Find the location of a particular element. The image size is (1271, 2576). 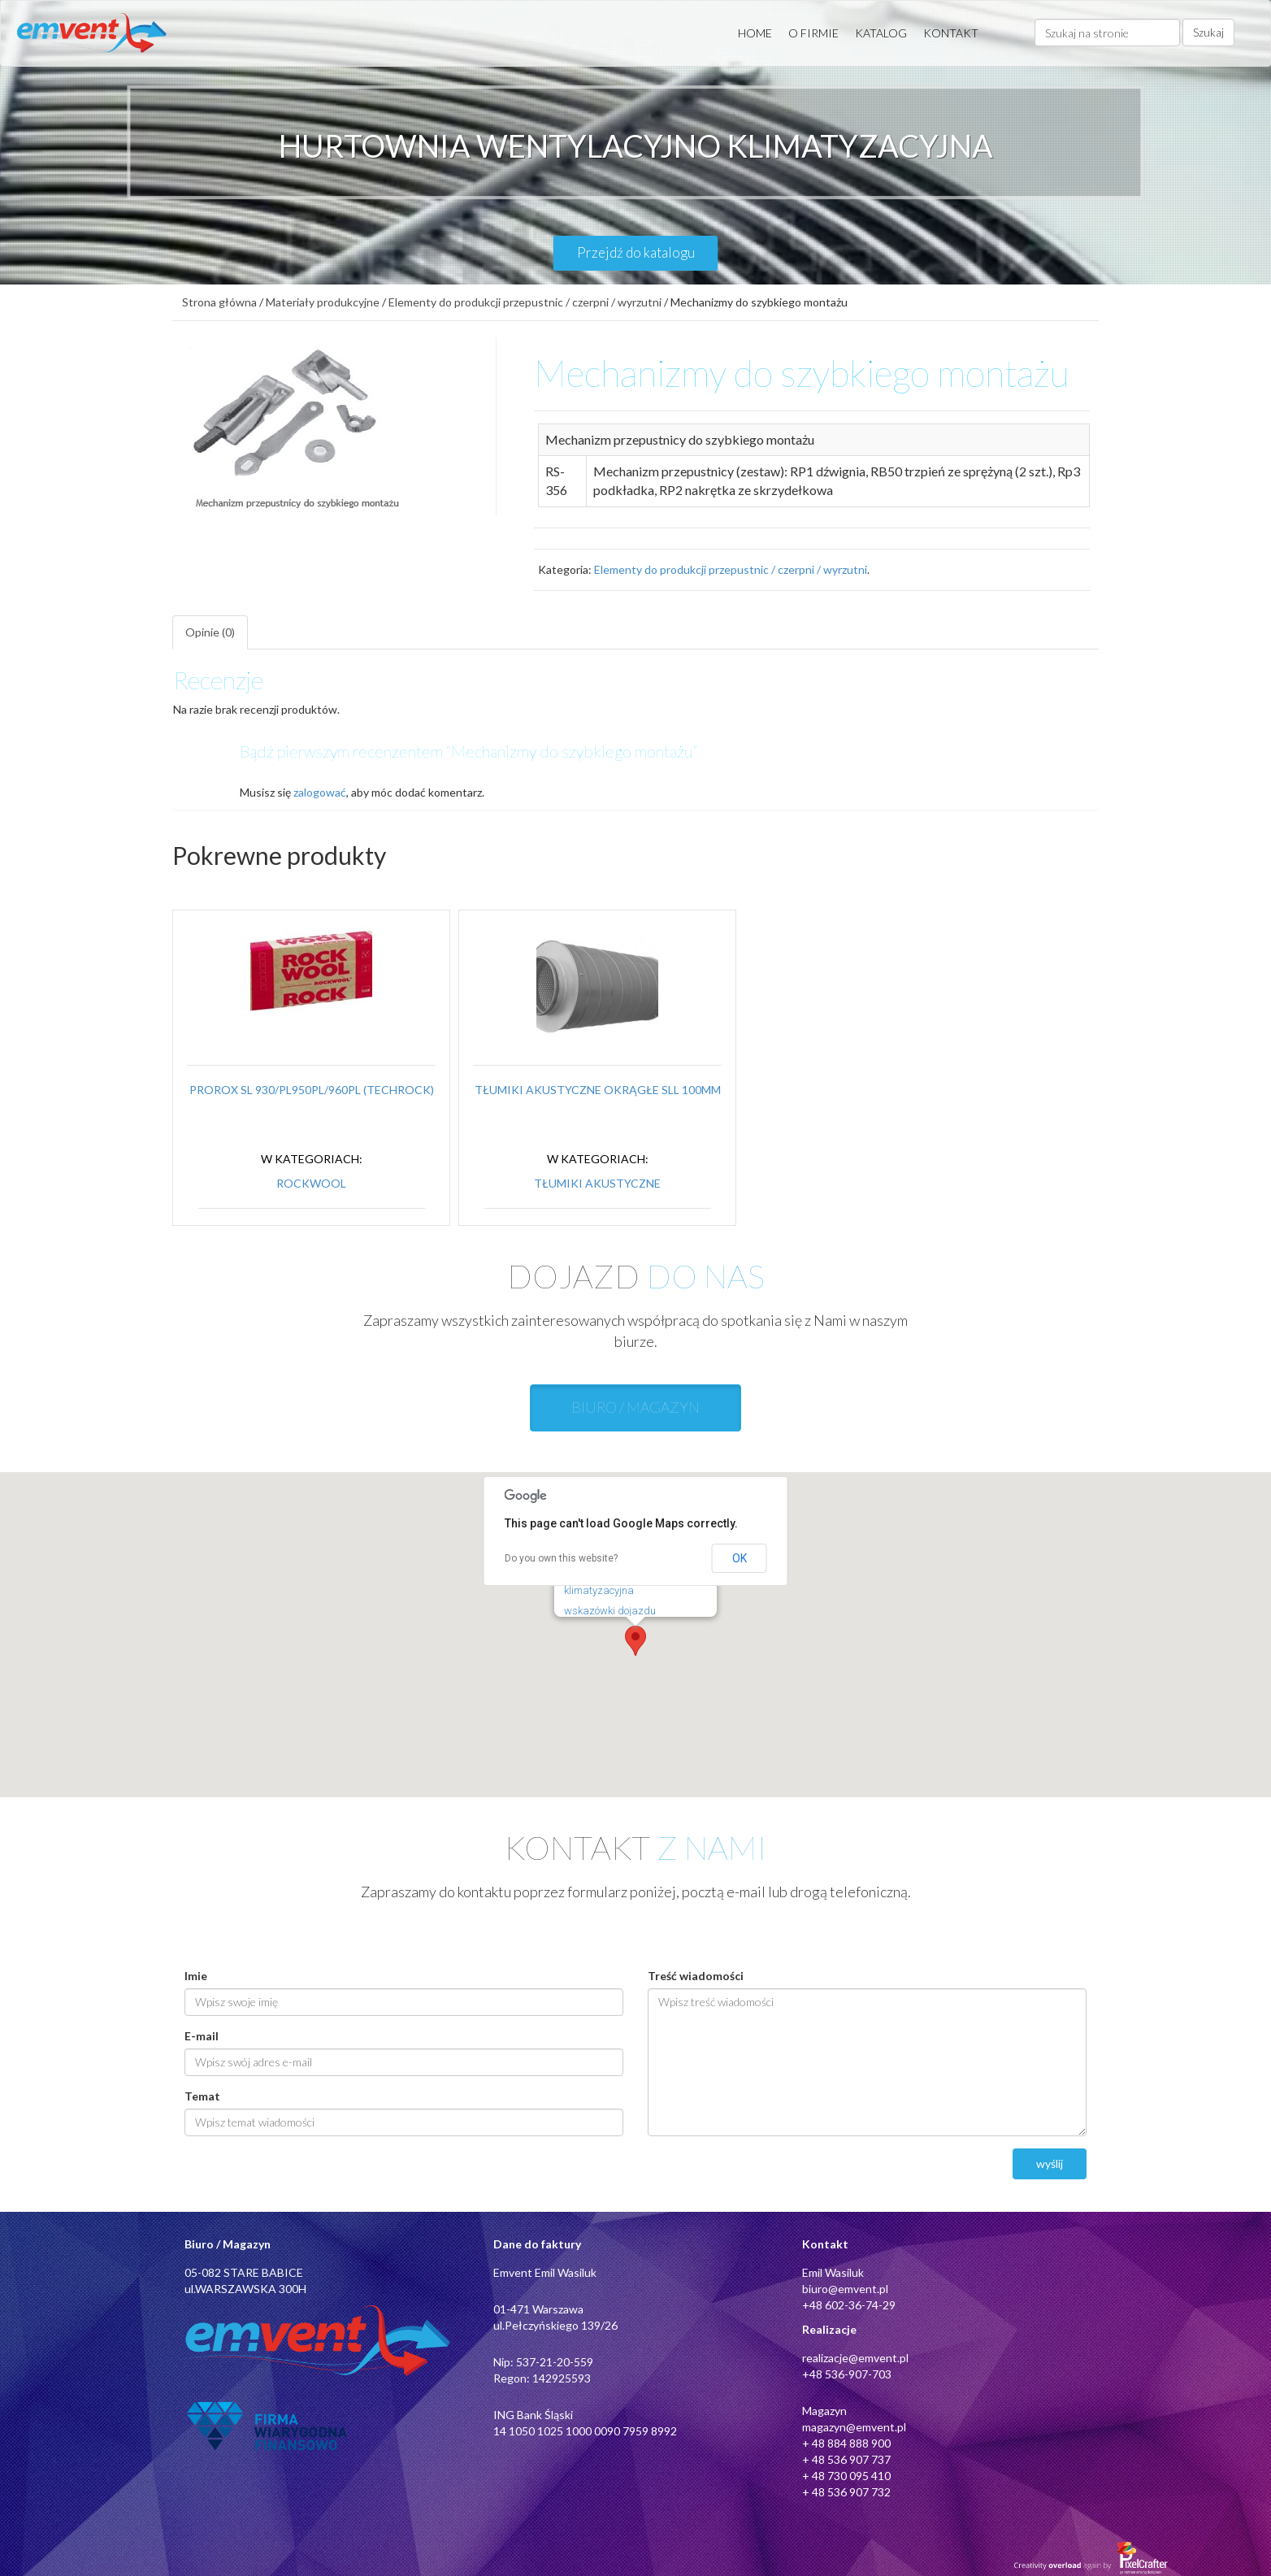

Przejdź do katalogu is located at coordinates (636, 252).